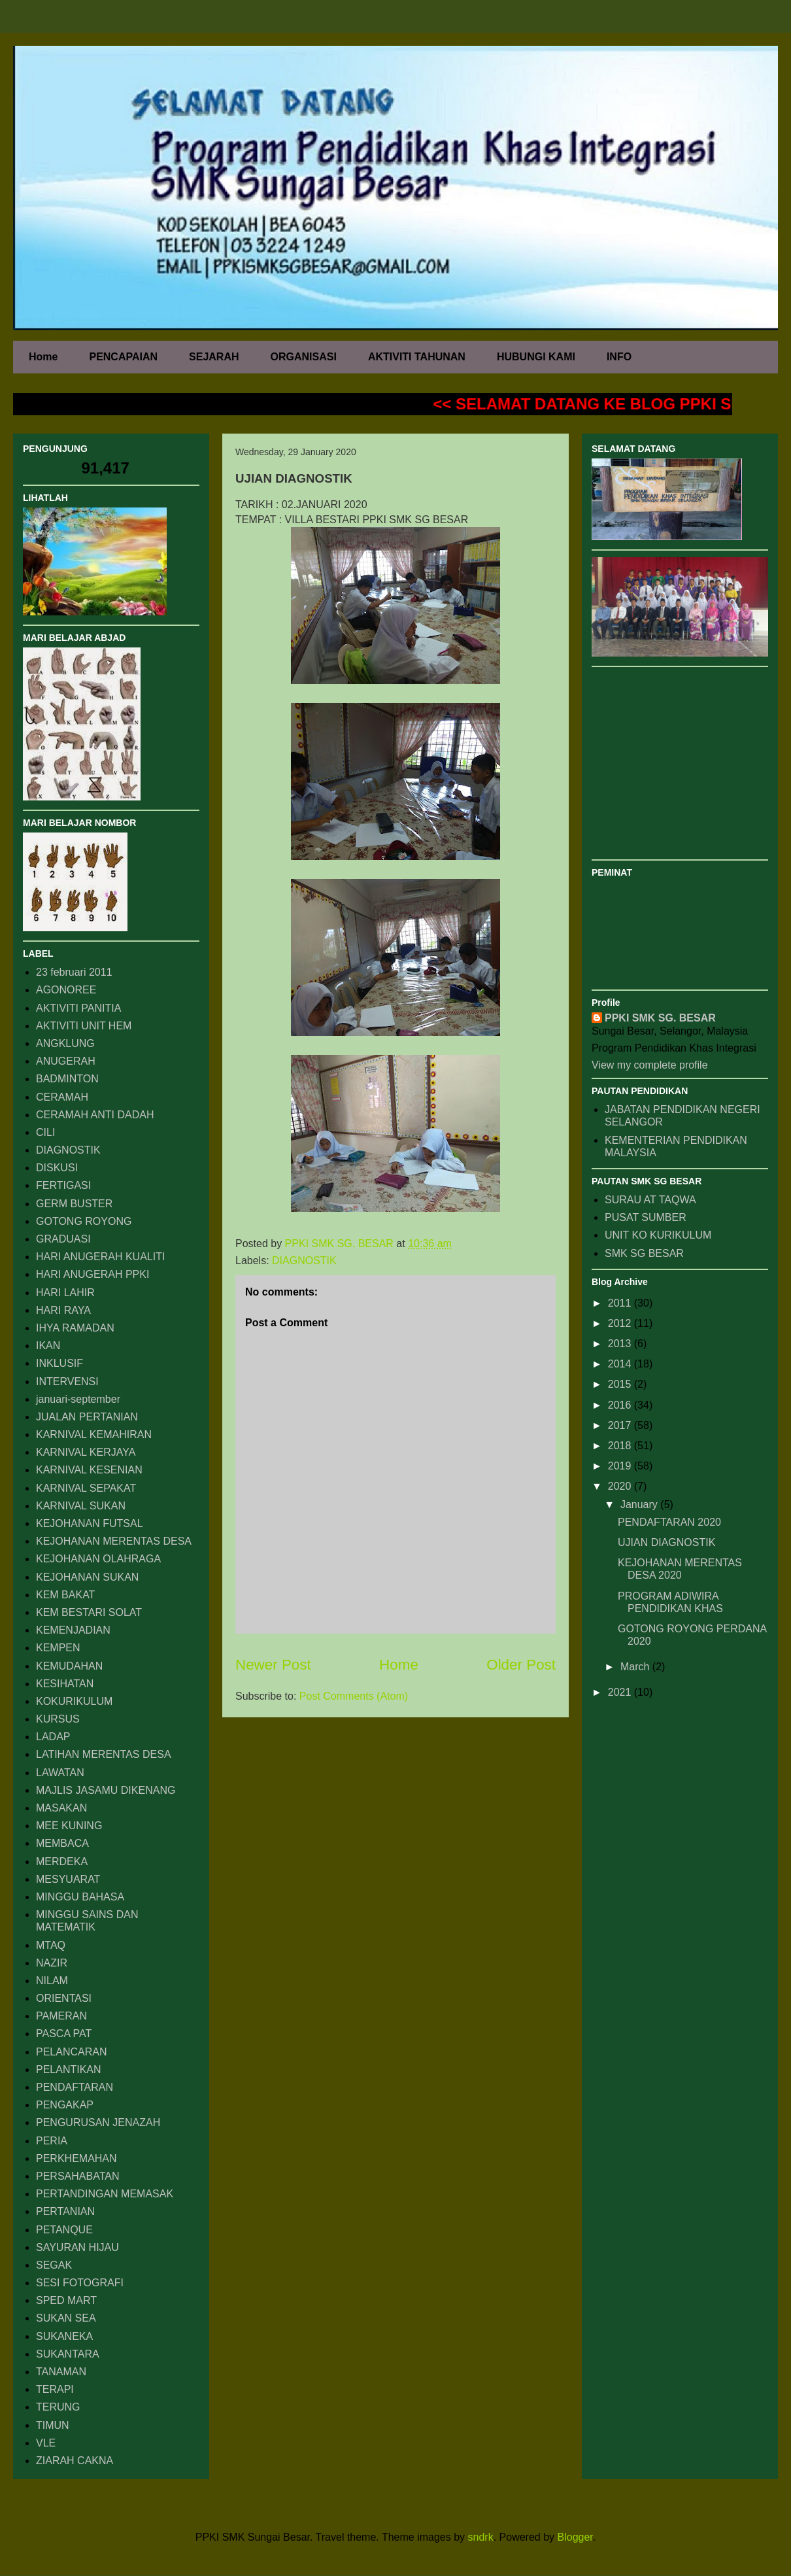 The height and width of the screenshot is (2576, 791). Describe the element at coordinates (69, 1825) in the screenshot. I see `MEE KUNING` at that location.